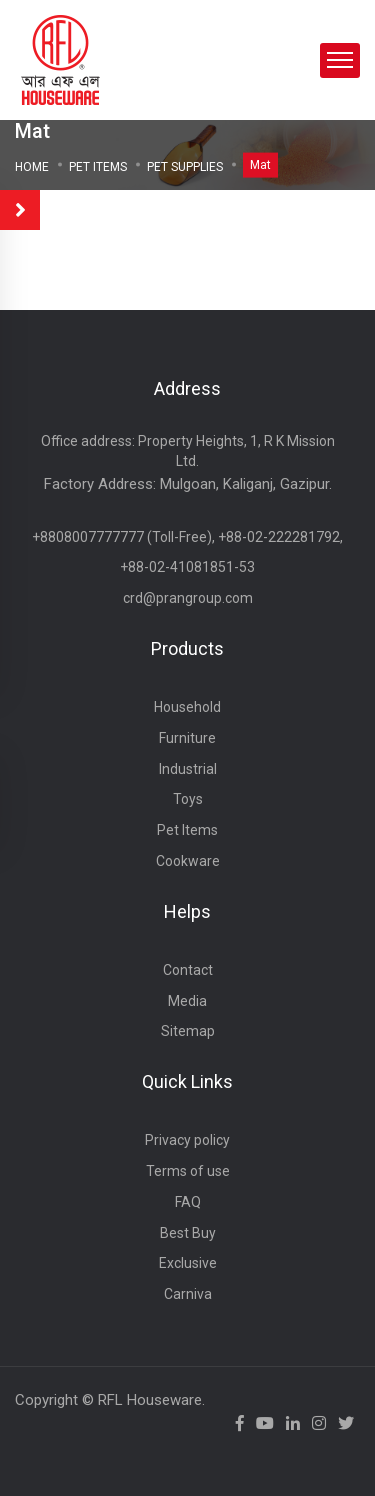 Image resolution: width=375 pixels, height=1496 pixels. Describe the element at coordinates (185, 167) in the screenshot. I see `PET SUPPLIES` at that location.